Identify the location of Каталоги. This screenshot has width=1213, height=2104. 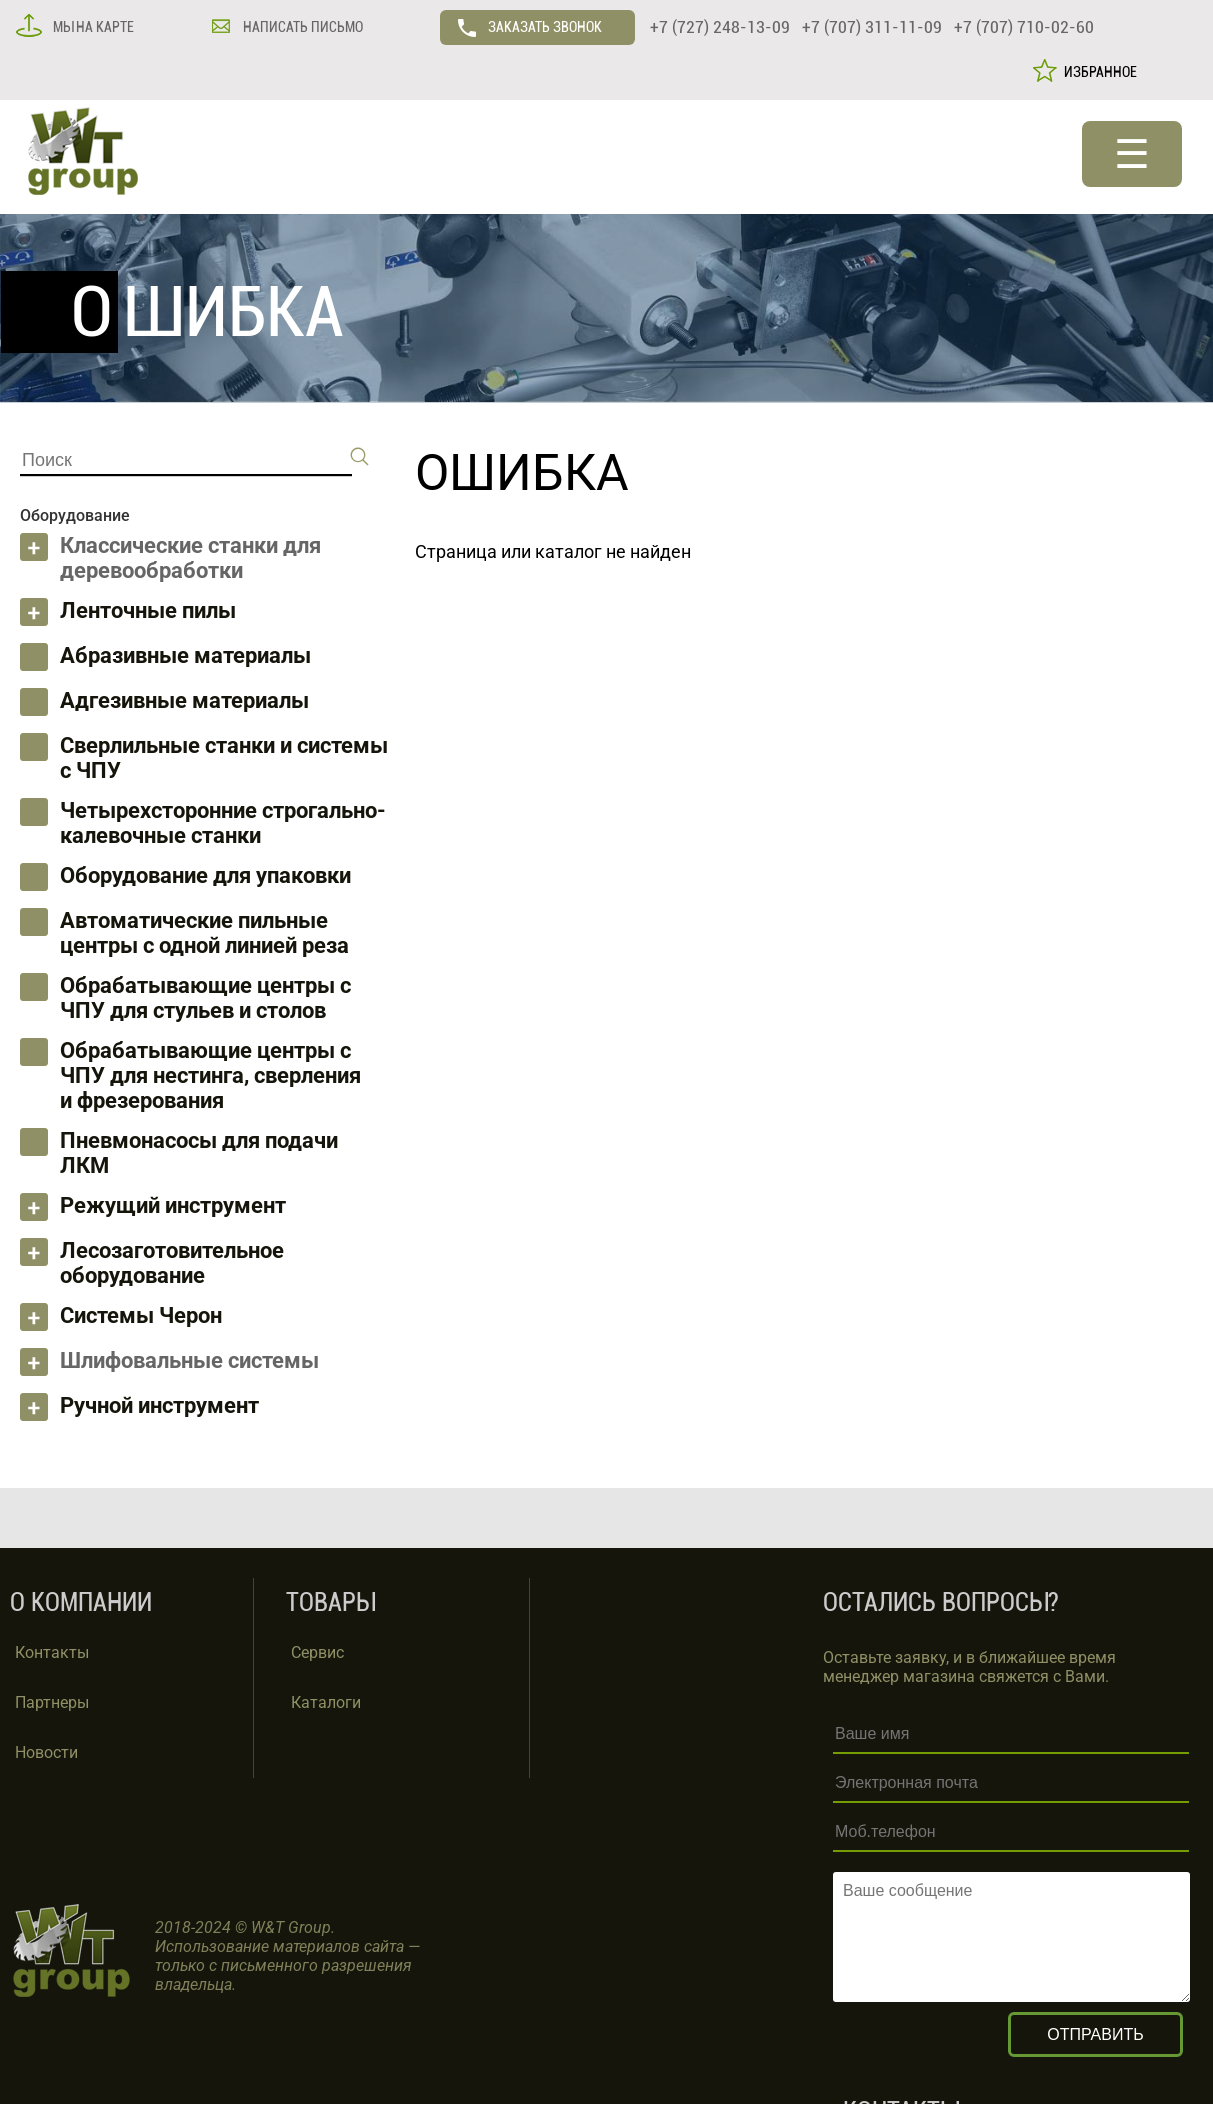
(326, 1702).